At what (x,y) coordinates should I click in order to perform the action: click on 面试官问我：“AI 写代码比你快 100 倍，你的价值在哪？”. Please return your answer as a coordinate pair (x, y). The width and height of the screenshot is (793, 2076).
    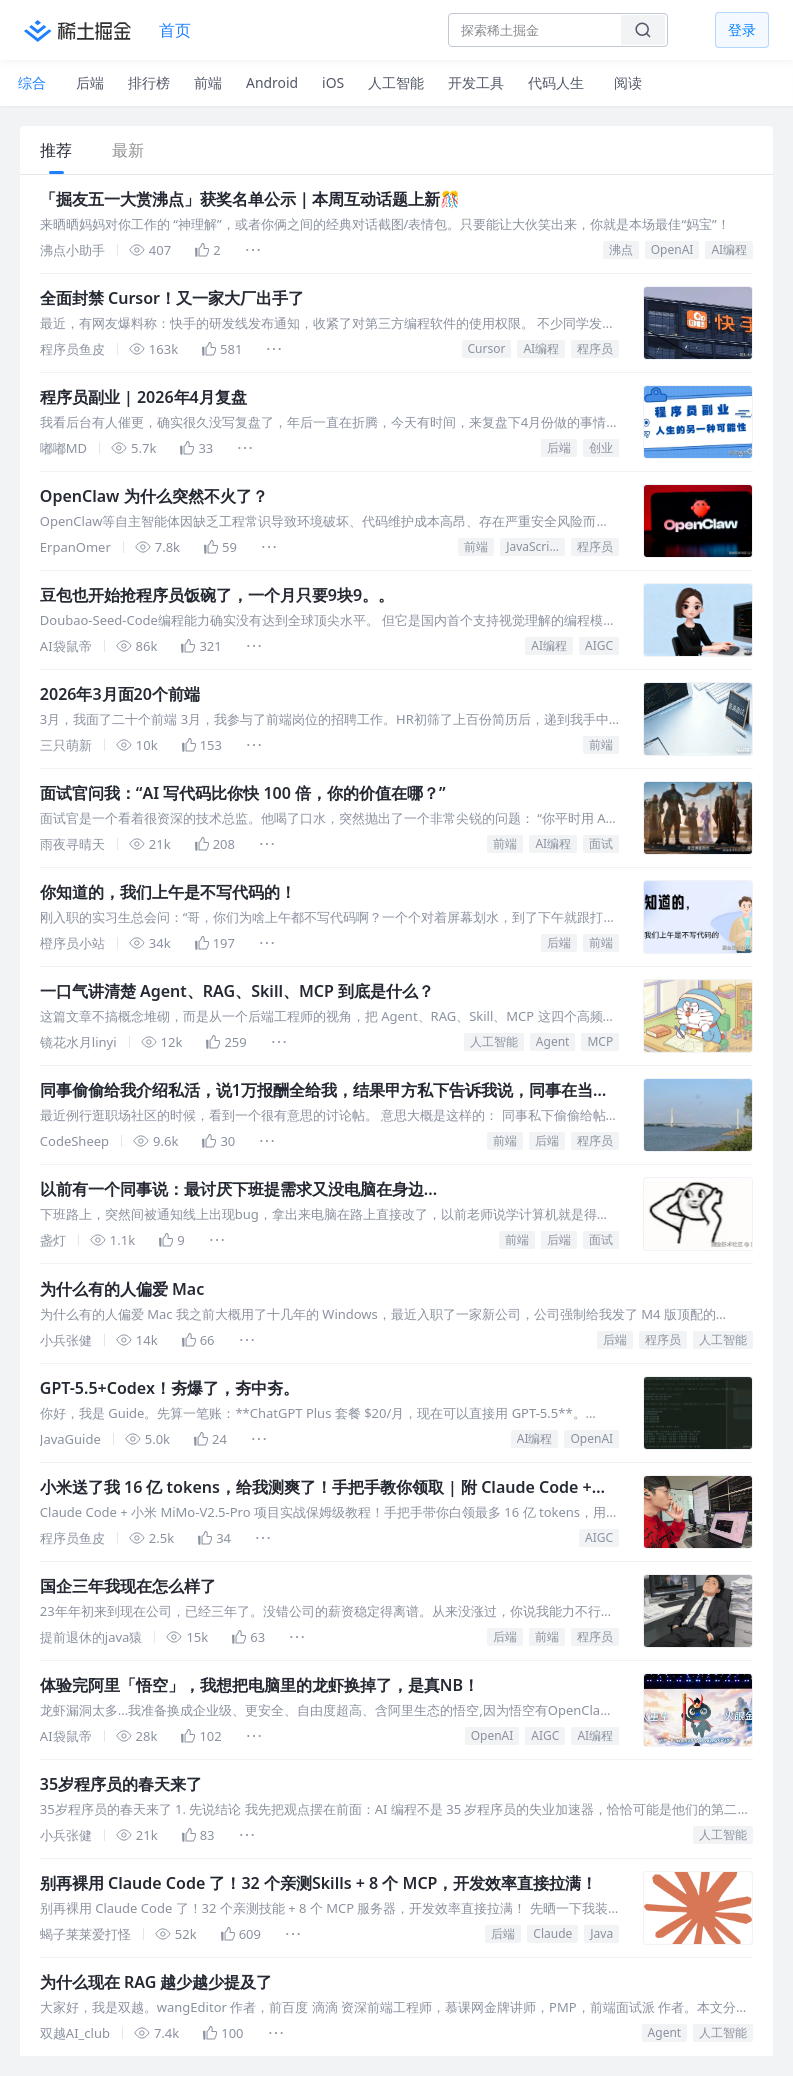
    Looking at the image, I should click on (243, 793).